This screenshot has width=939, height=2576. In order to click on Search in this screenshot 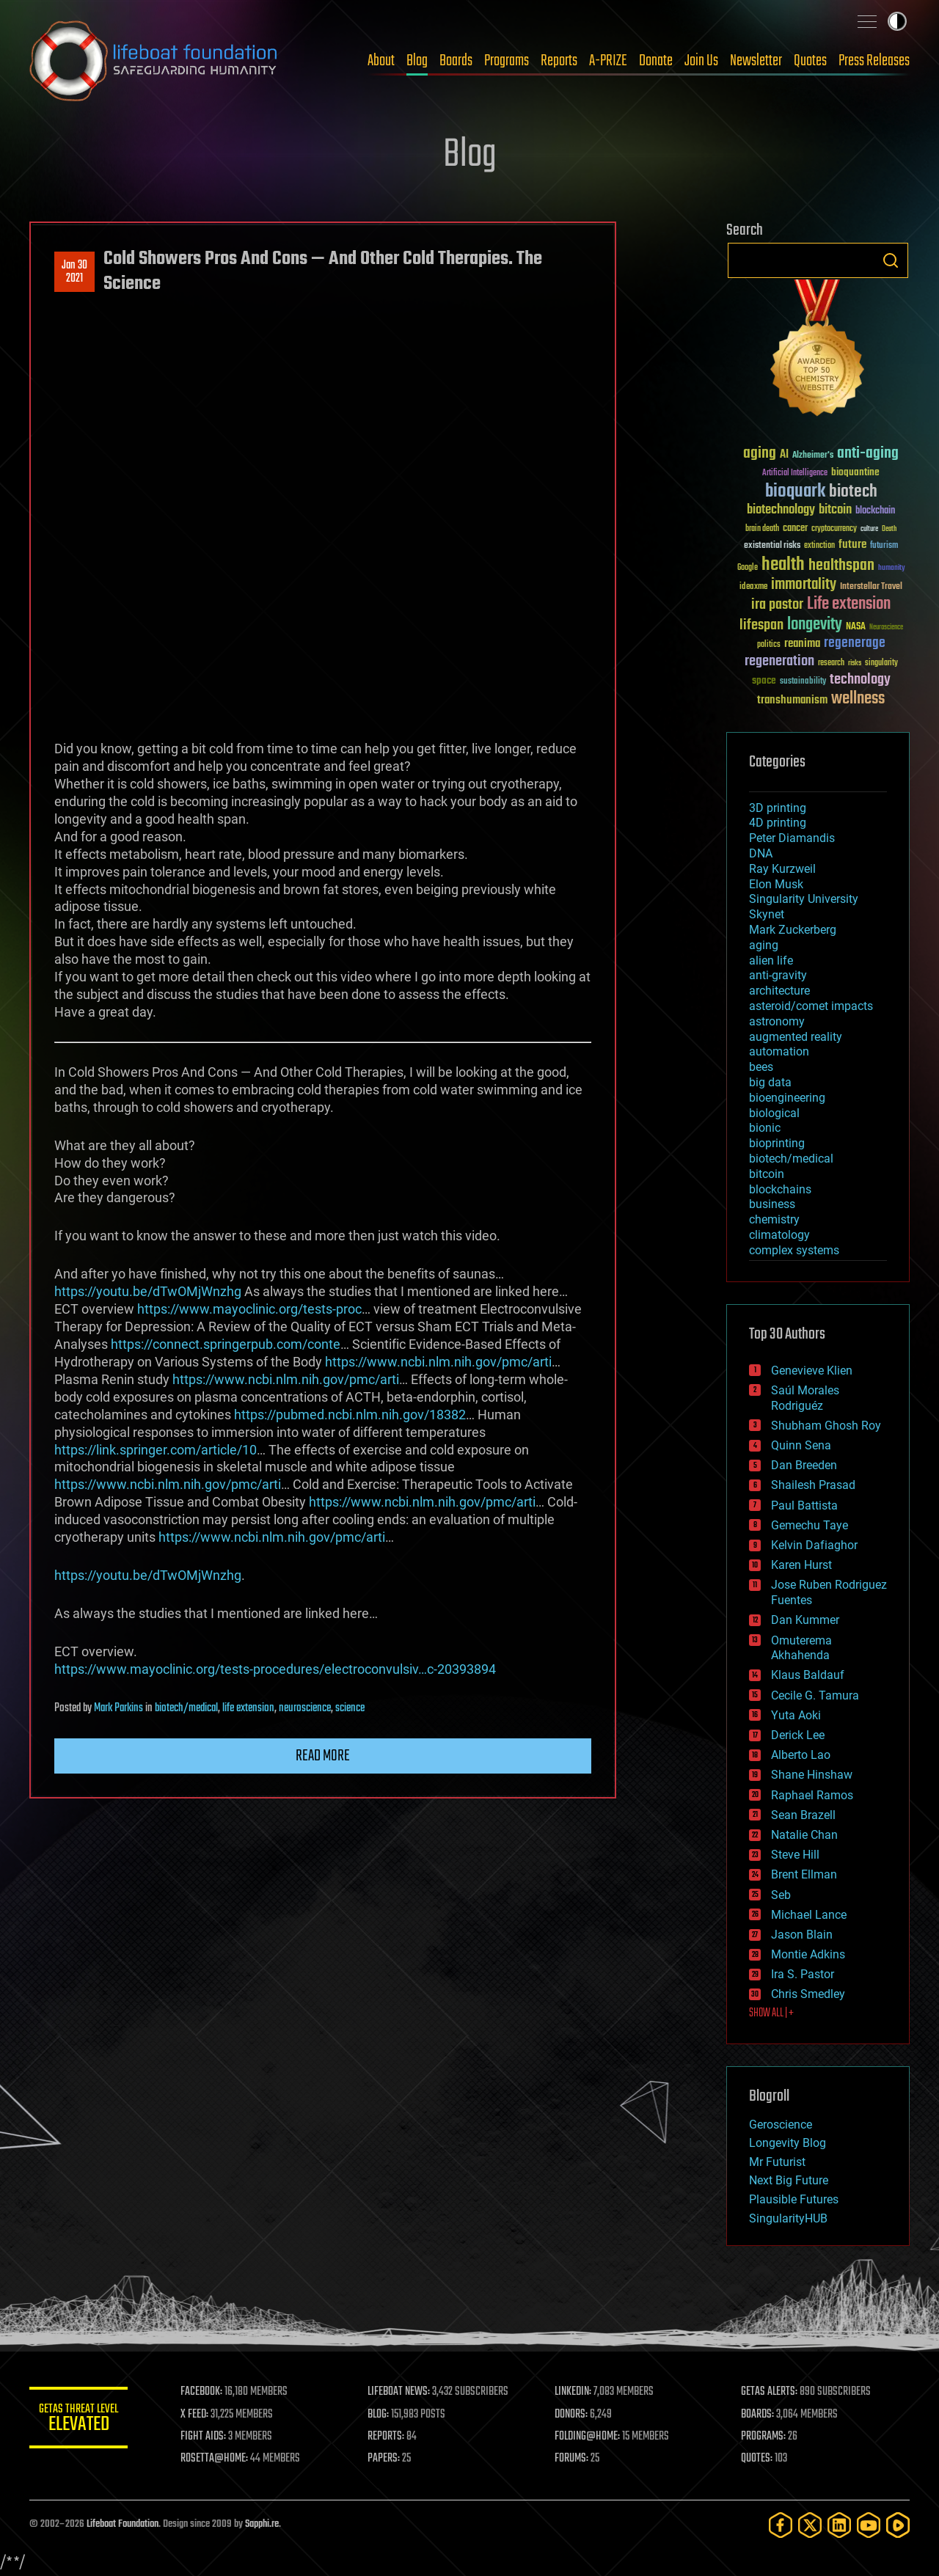, I will do `click(890, 260)`.